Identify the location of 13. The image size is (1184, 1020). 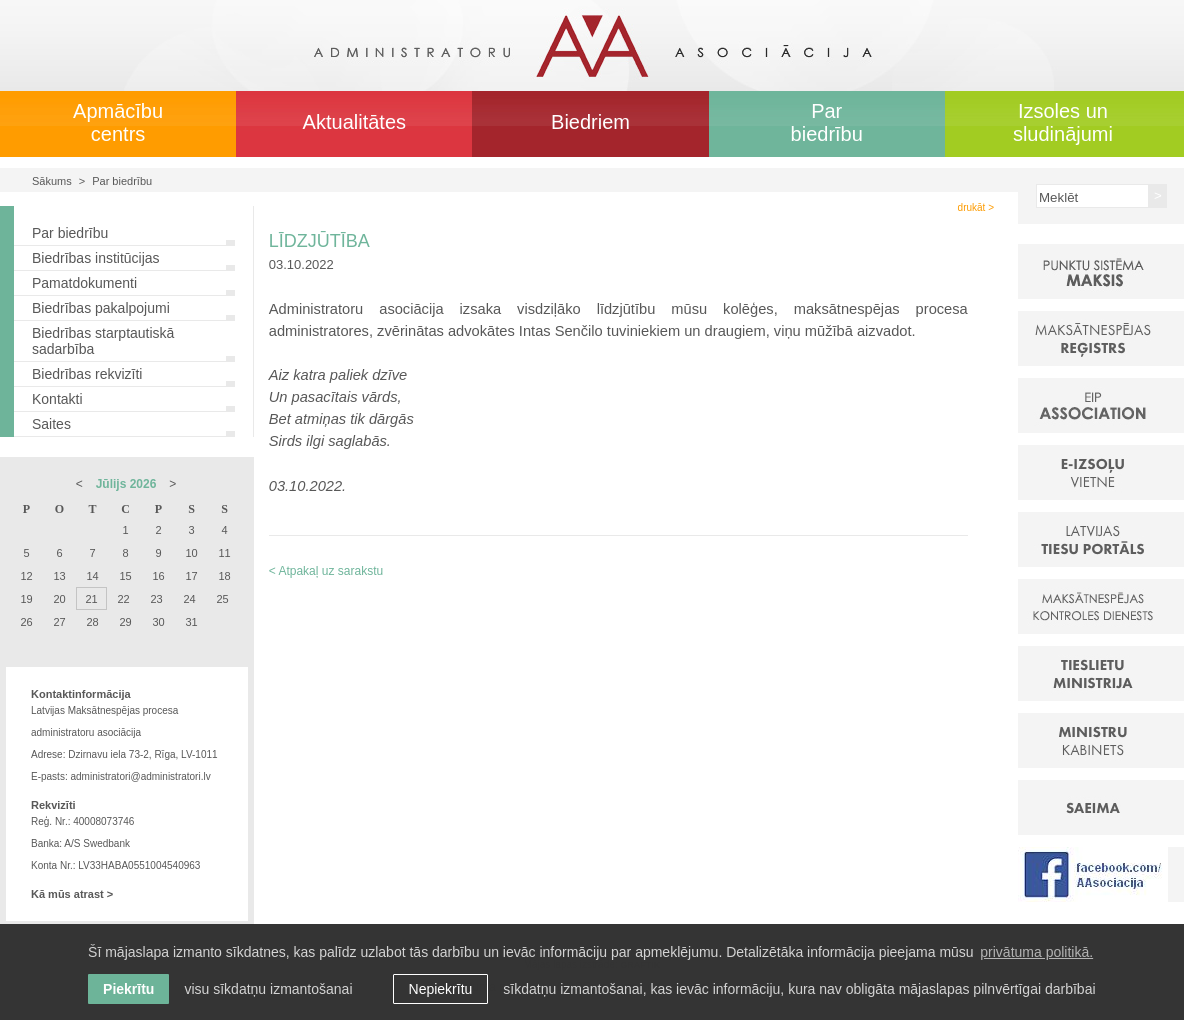
(59, 576).